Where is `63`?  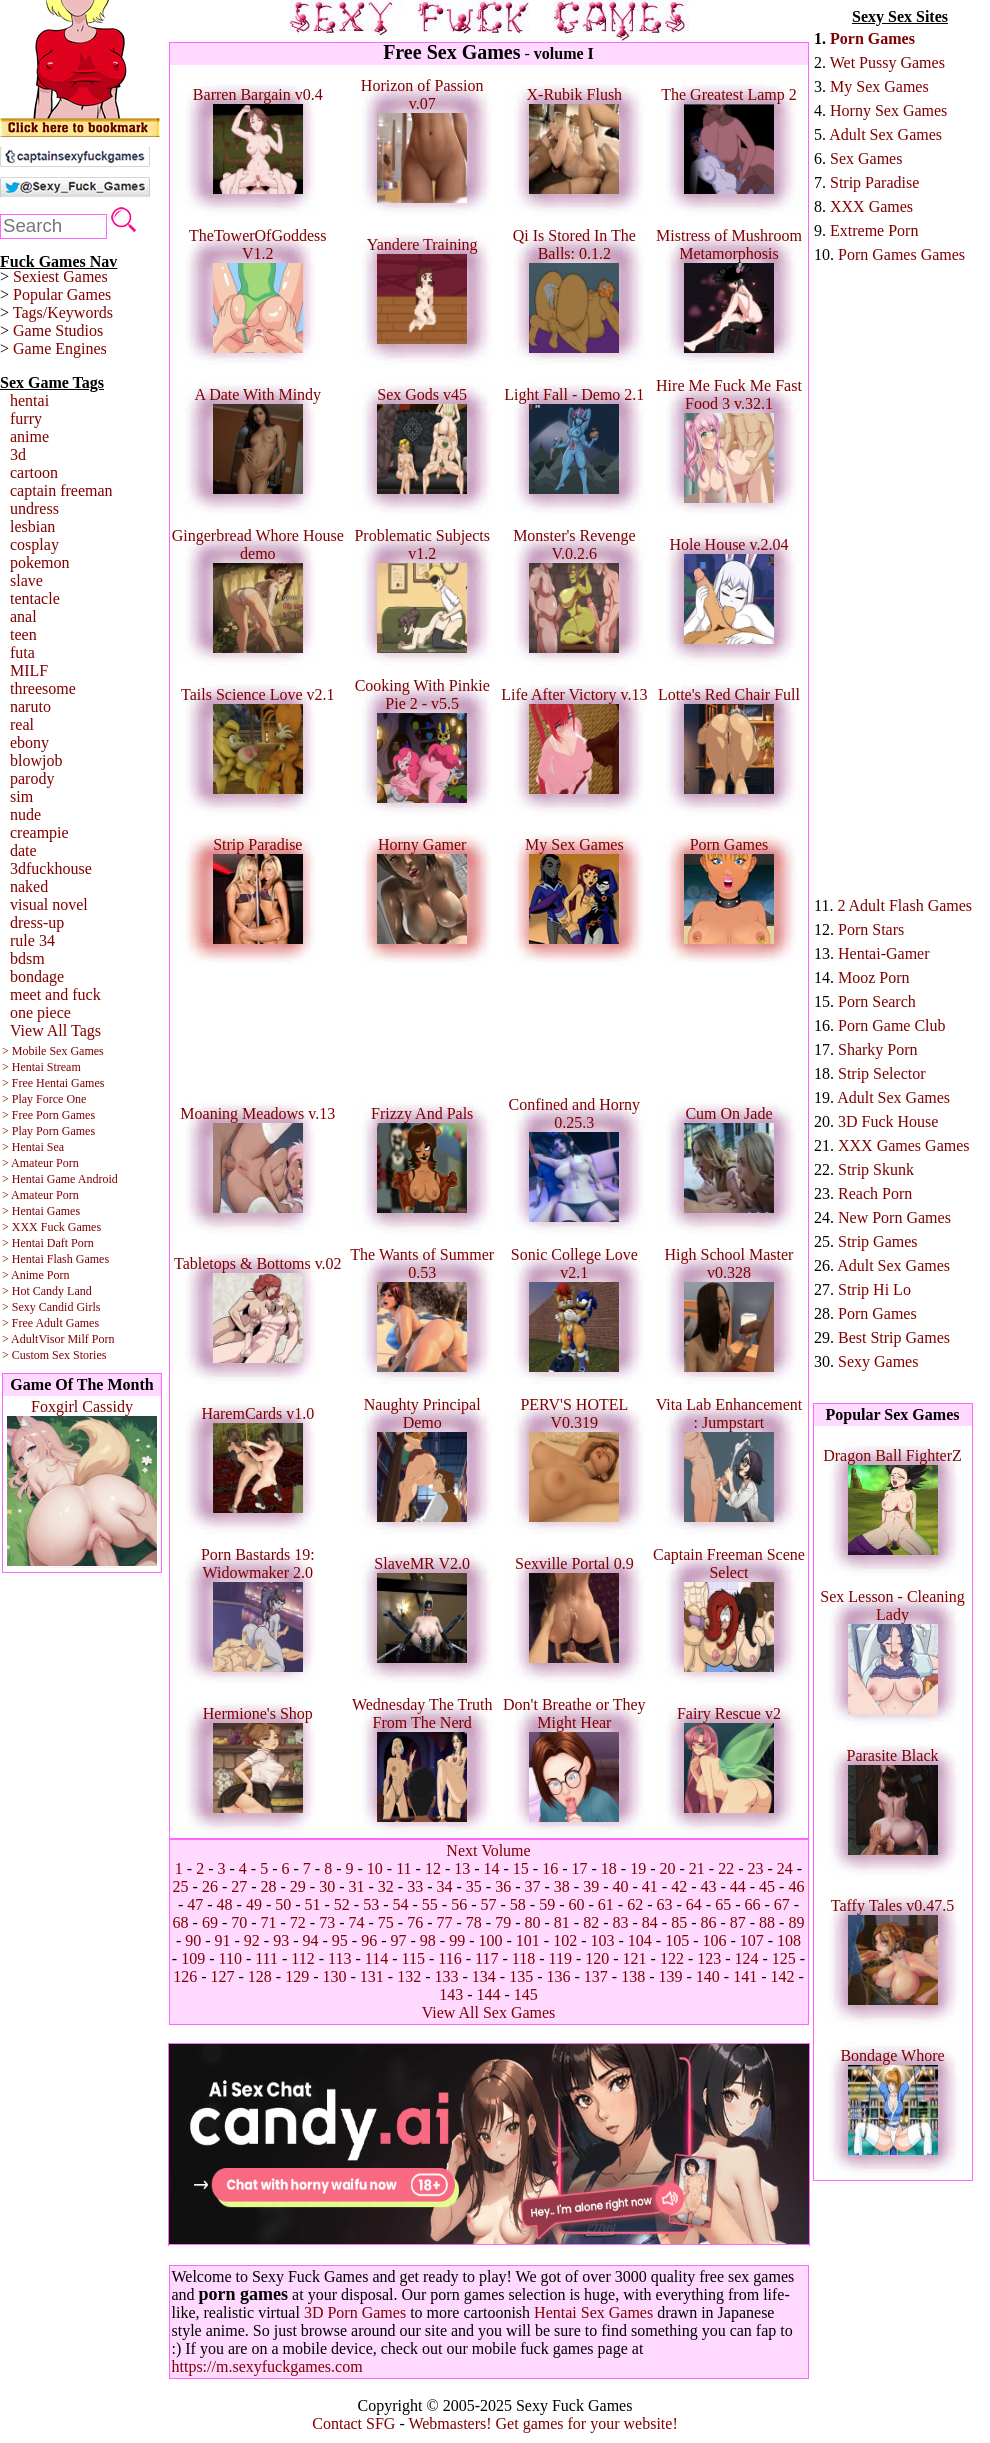
63 is located at coordinates (664, 1904).